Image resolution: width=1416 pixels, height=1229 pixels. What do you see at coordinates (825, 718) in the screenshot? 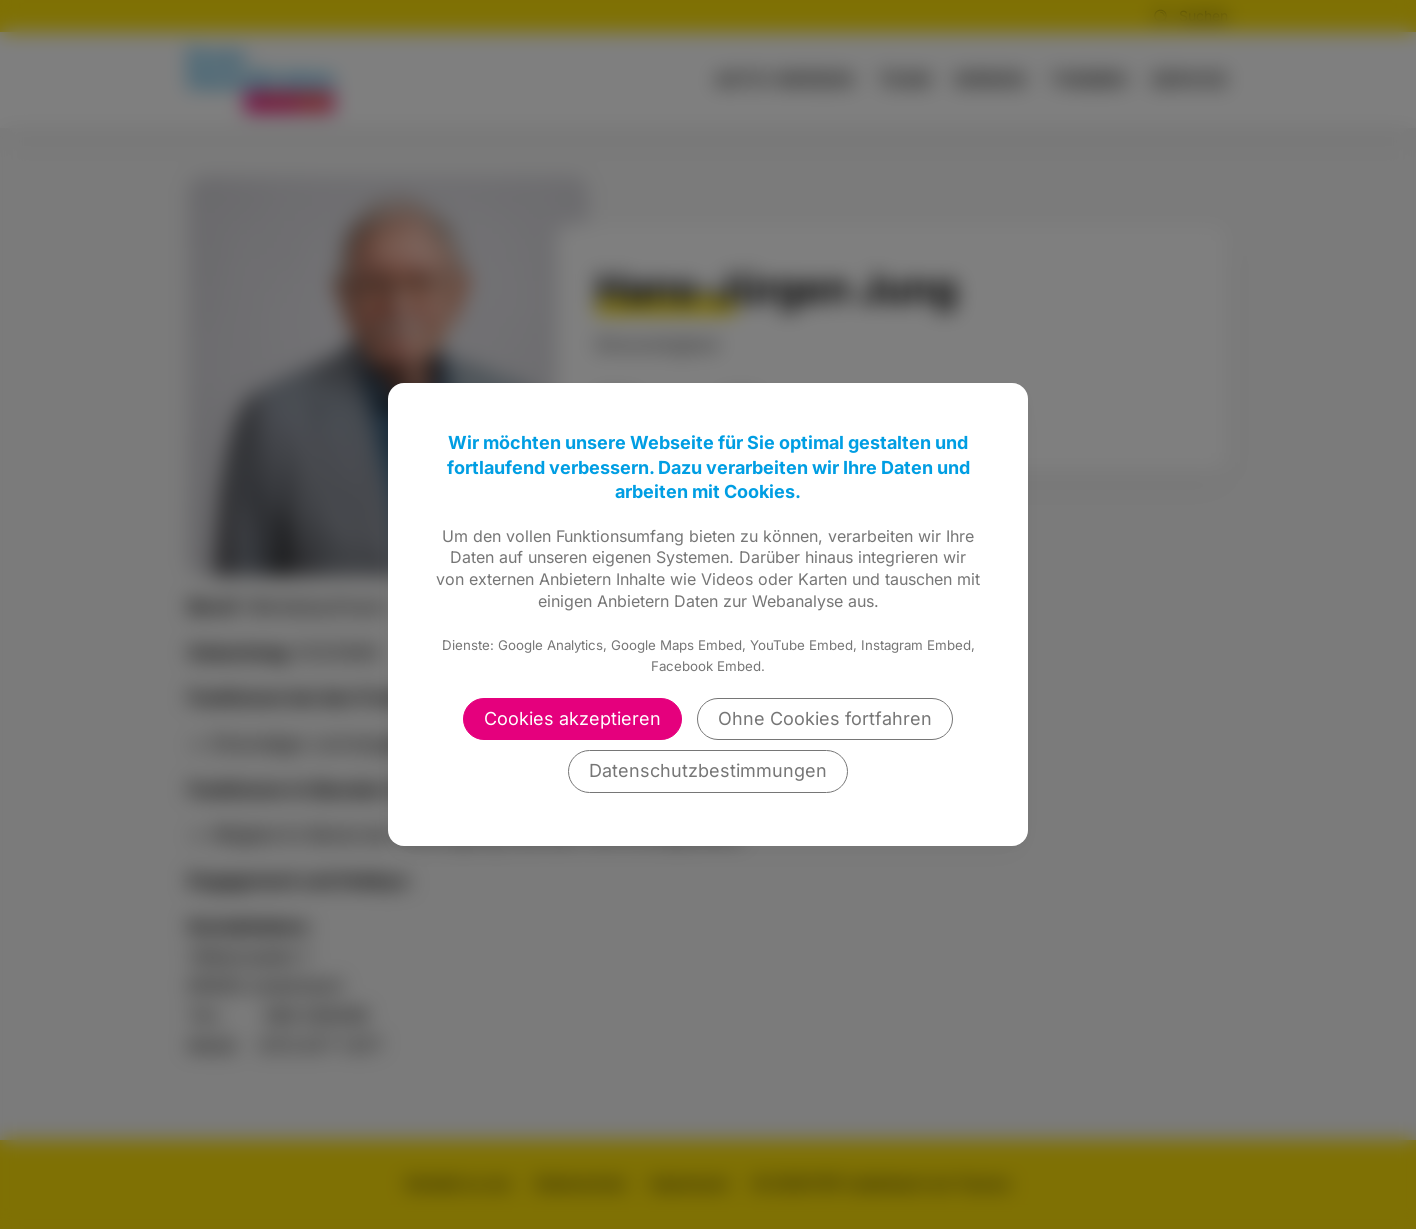
I see `Ohne Cookies fortfahren` at bounding box center [825, 718].